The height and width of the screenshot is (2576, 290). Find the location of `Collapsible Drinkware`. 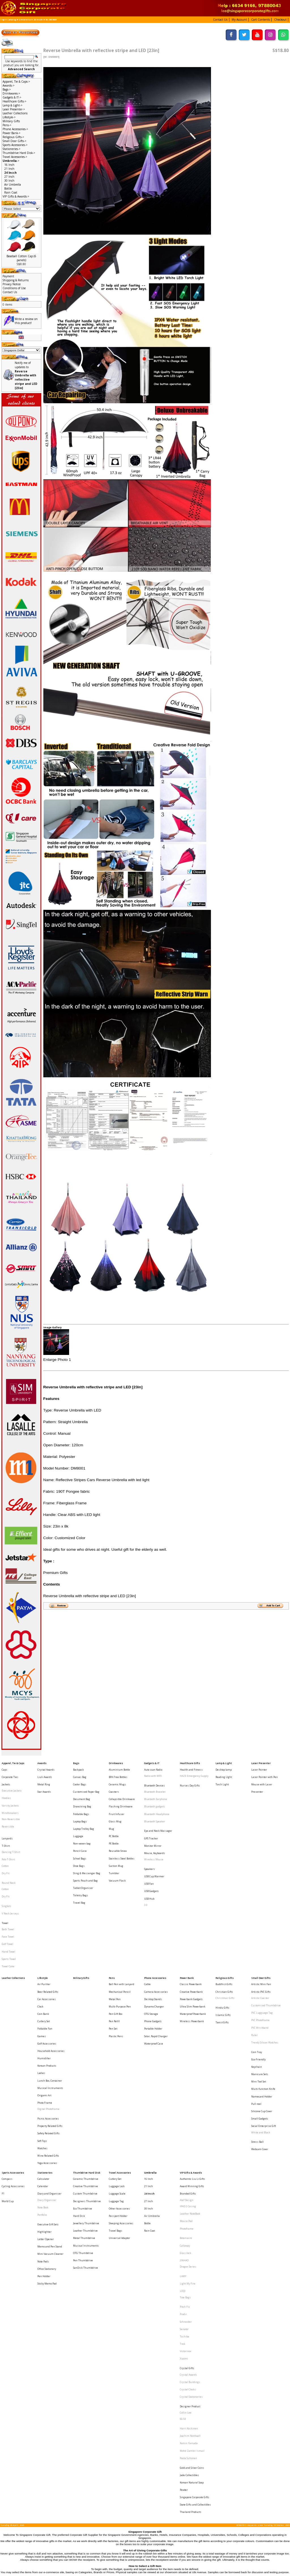

Collapsible Drinkware is located at coordinates (122, 1788).